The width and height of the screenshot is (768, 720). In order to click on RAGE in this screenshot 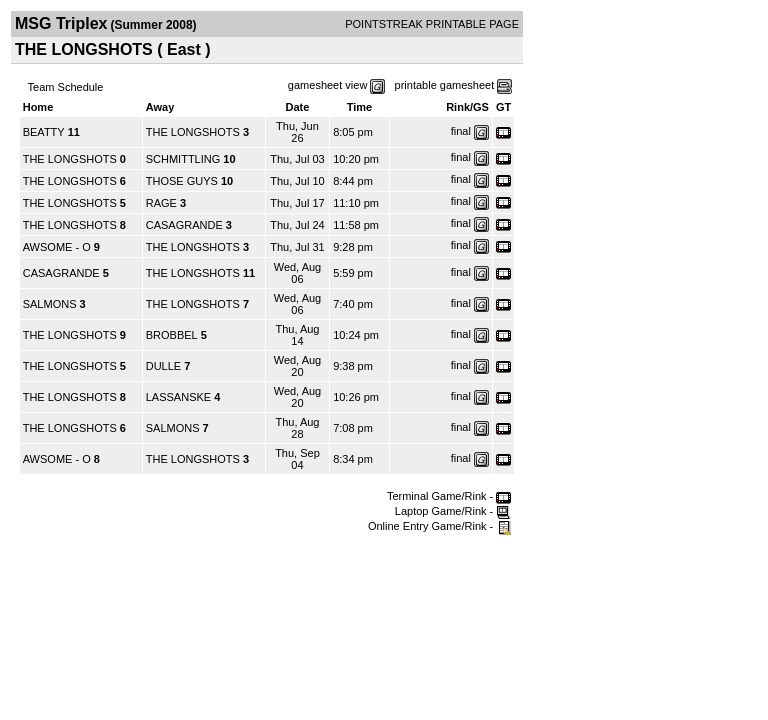, I will do `click(161, 203)`.